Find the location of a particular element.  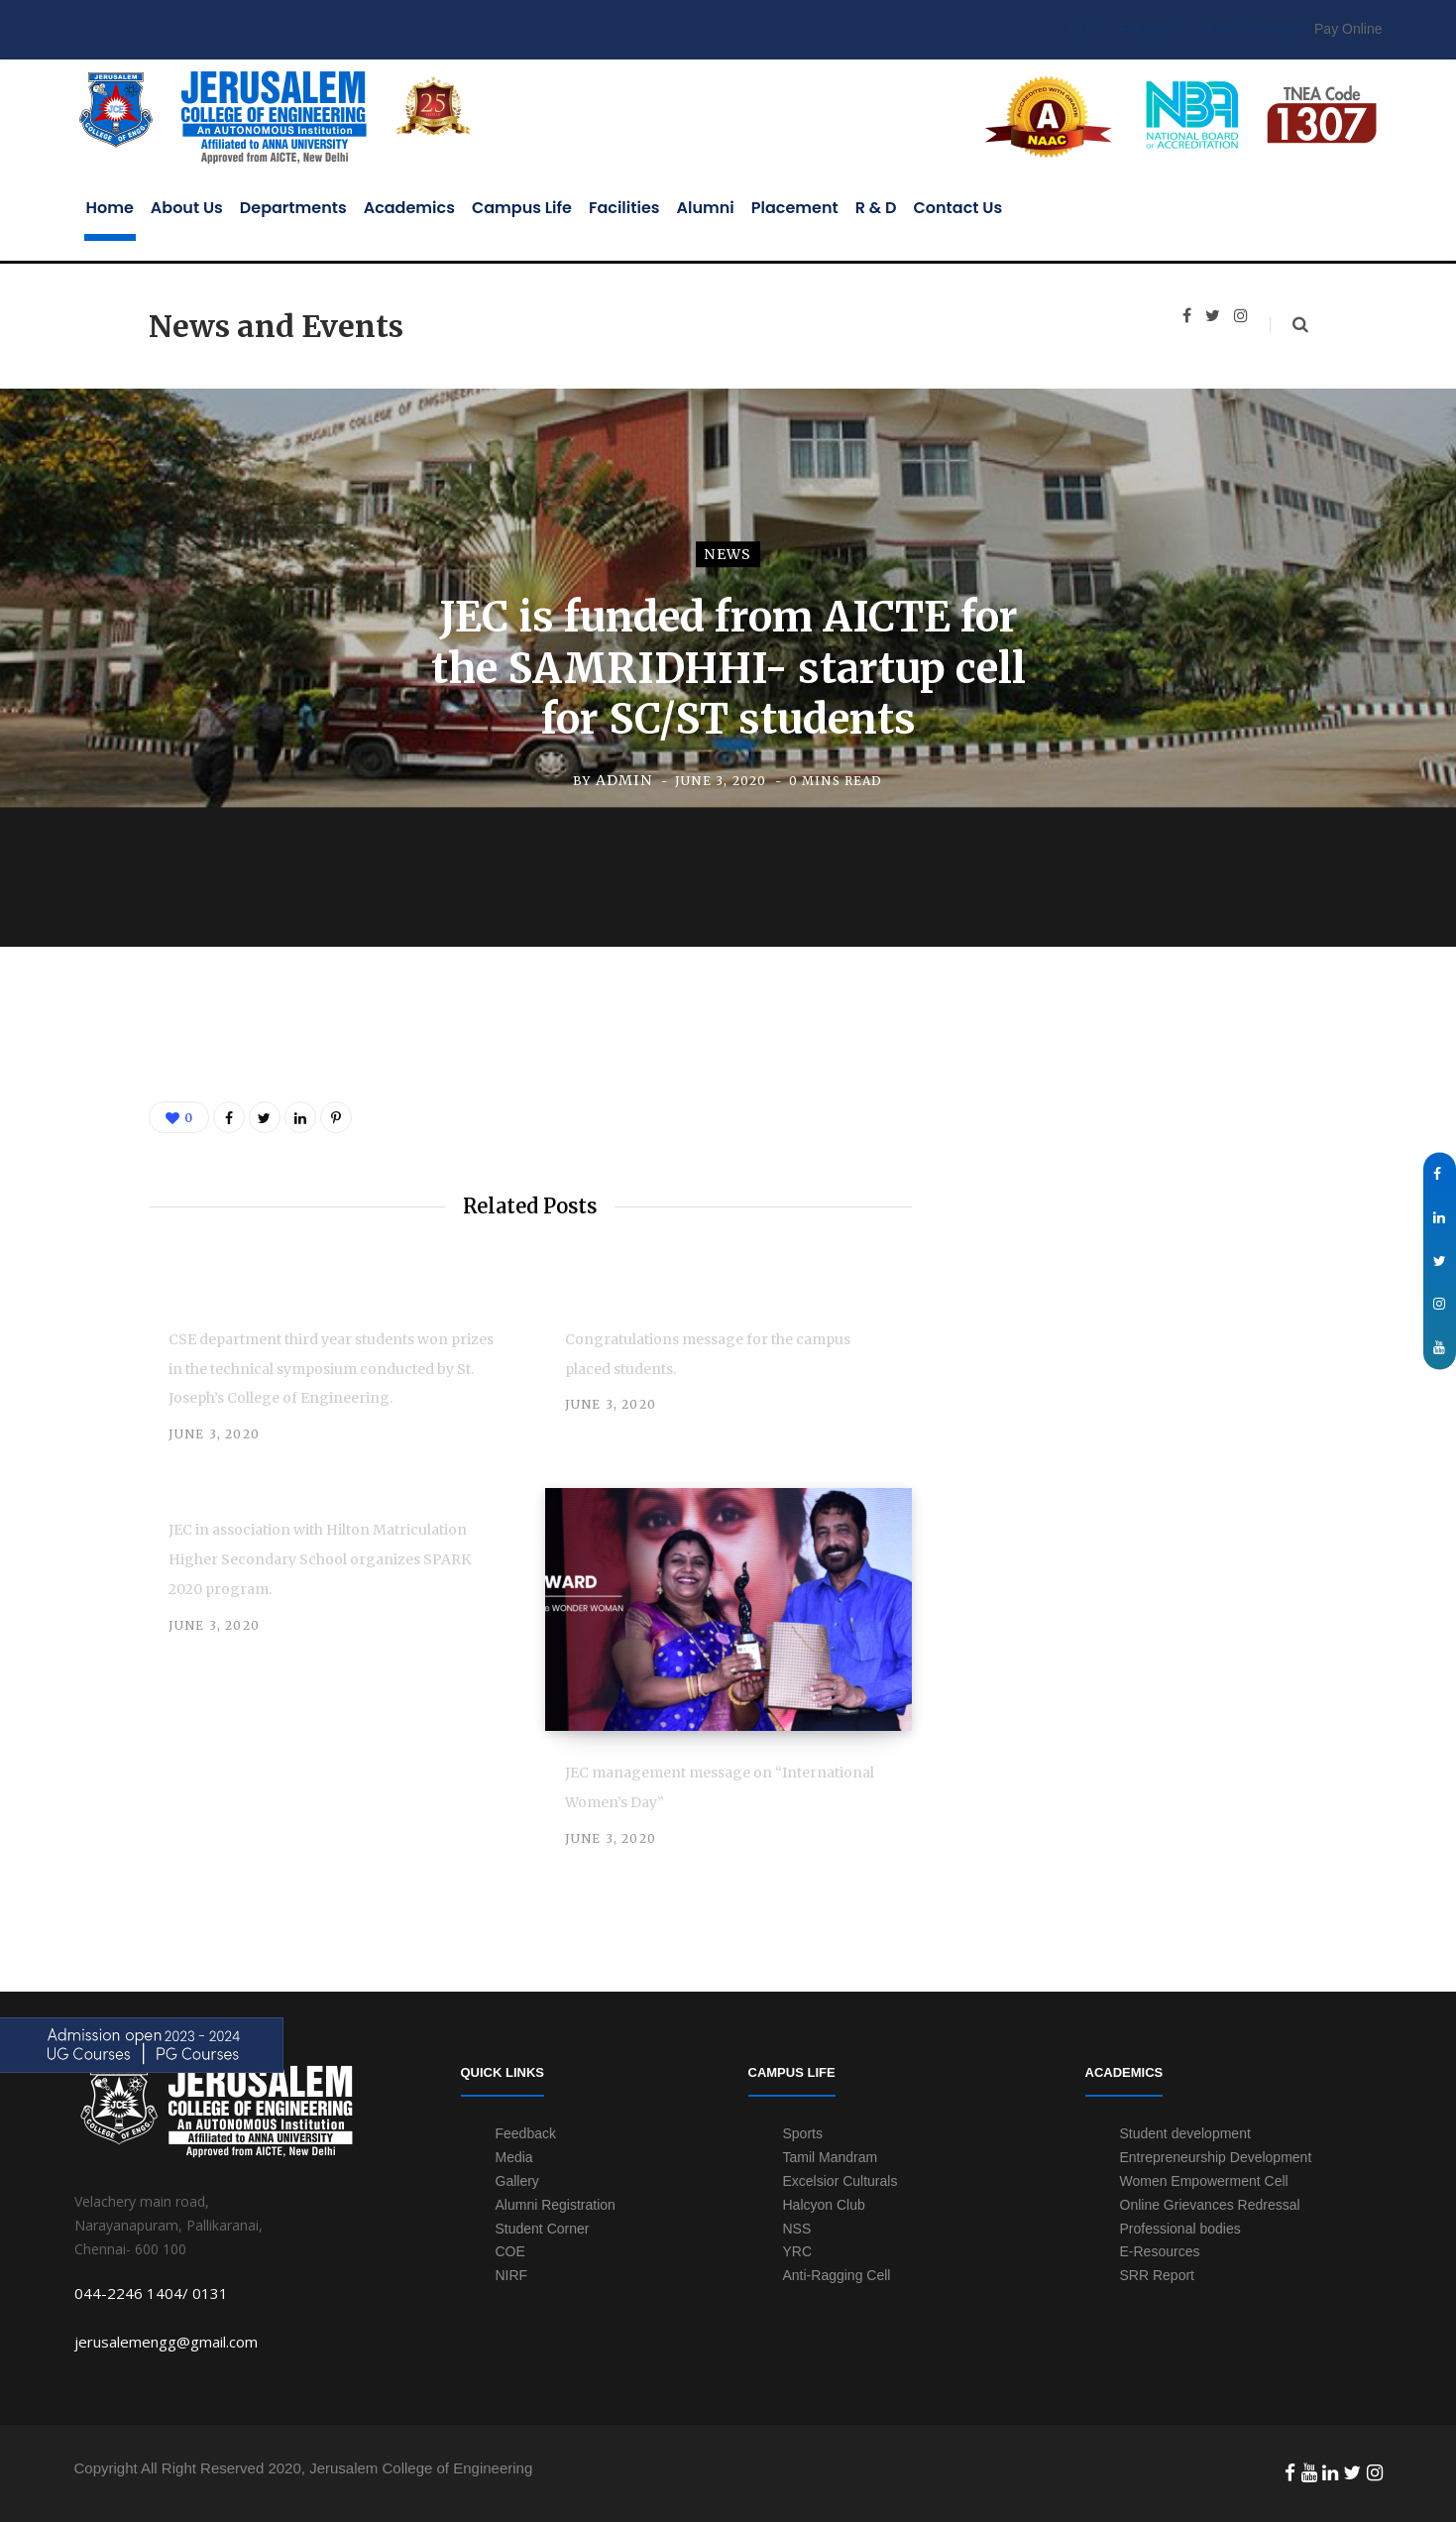

Halcyon Club is located at coordinates (824, 2205).